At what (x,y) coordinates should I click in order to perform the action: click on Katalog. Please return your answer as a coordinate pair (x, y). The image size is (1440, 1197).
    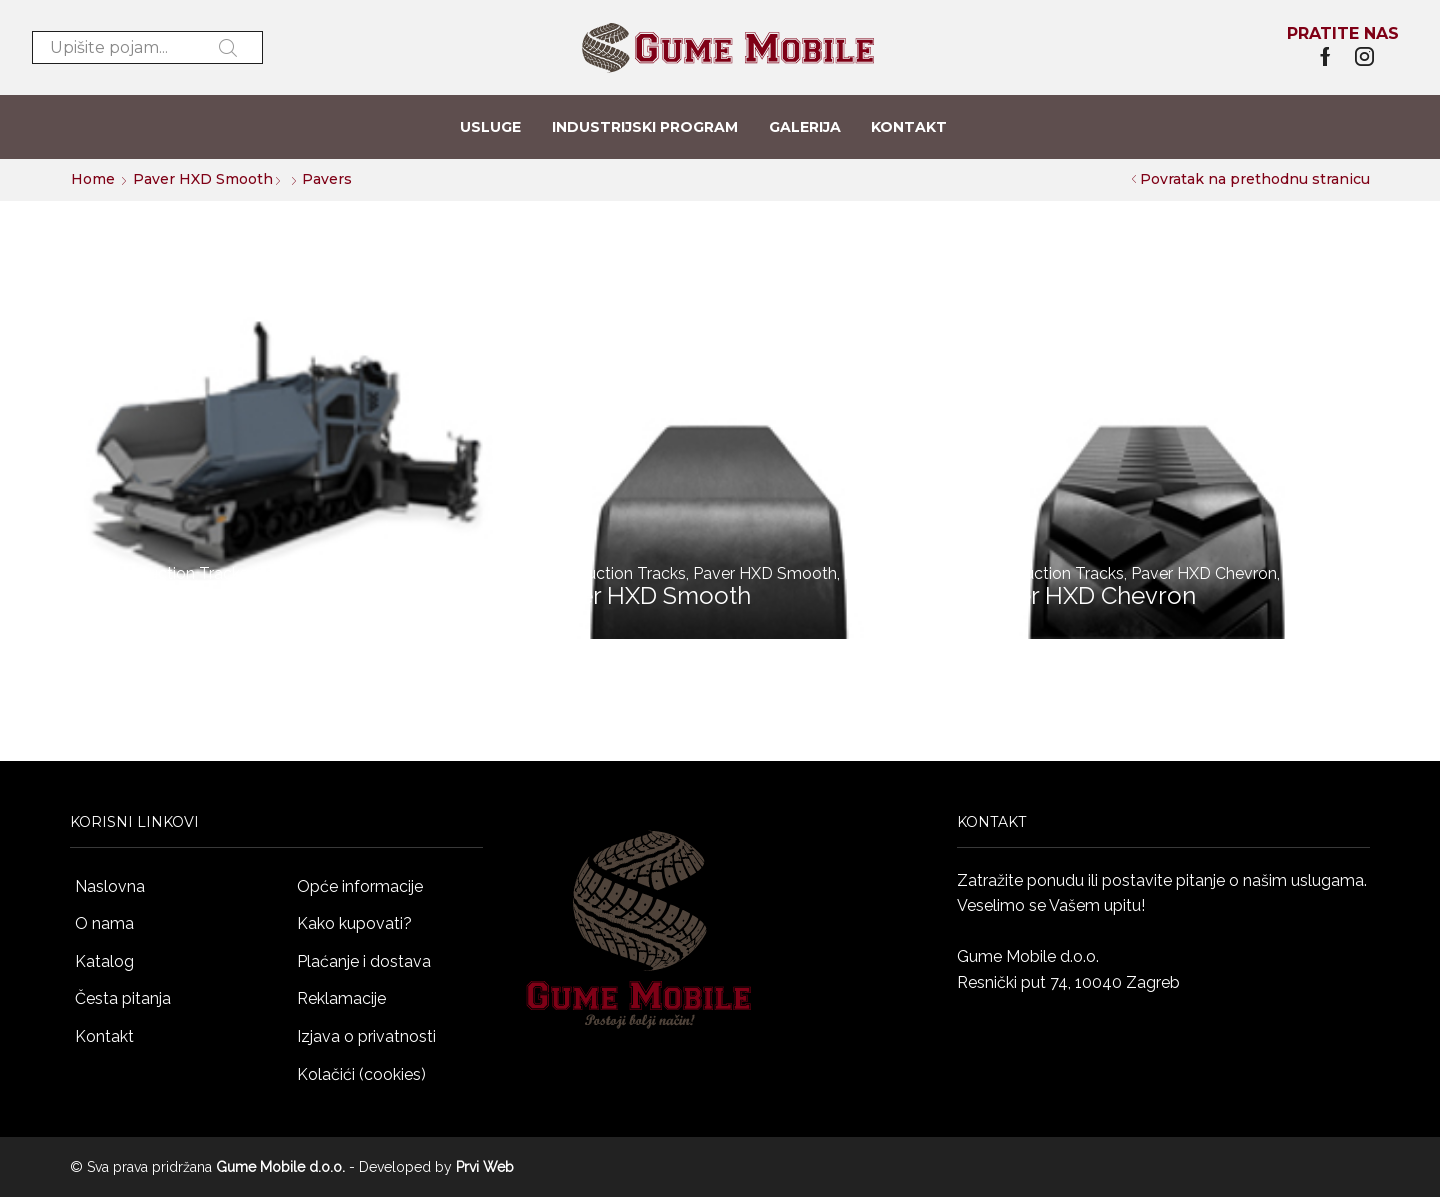
    Looking at the image, I should click on (104, 961).